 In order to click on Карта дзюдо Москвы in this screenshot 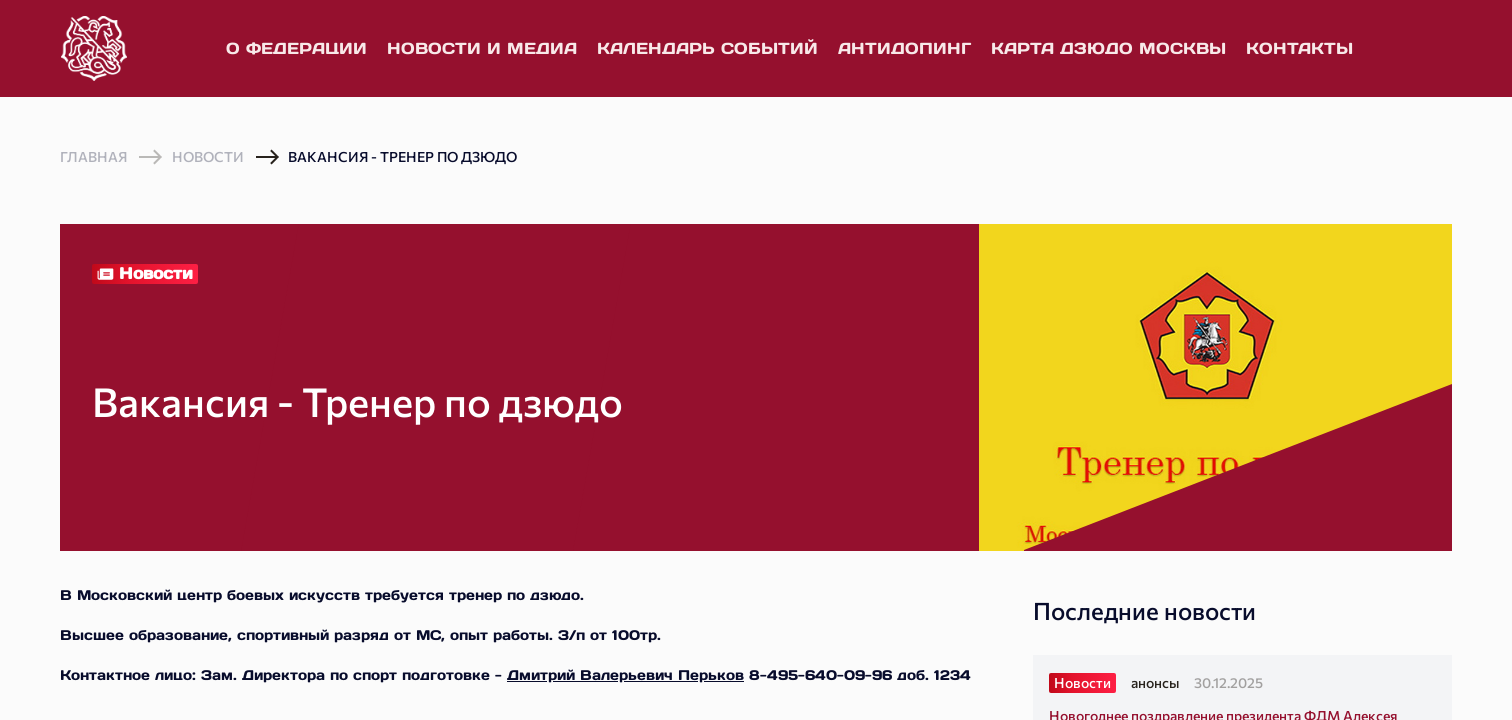, I will do `click(1108, 48)`.